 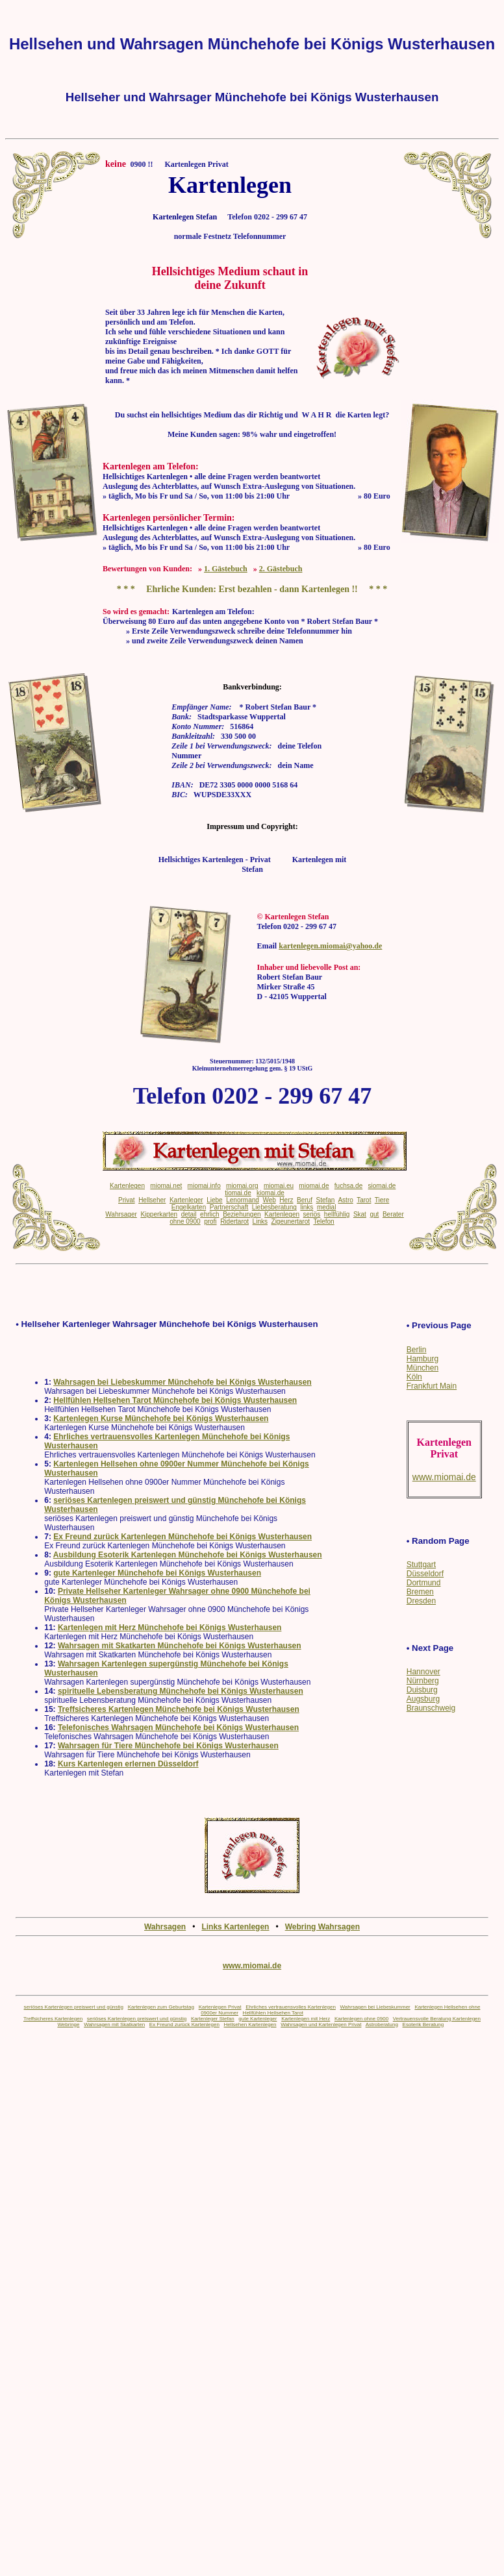 I want to click on Wahrsagen bei Liebeskummer, so click(x=375, y=2007).